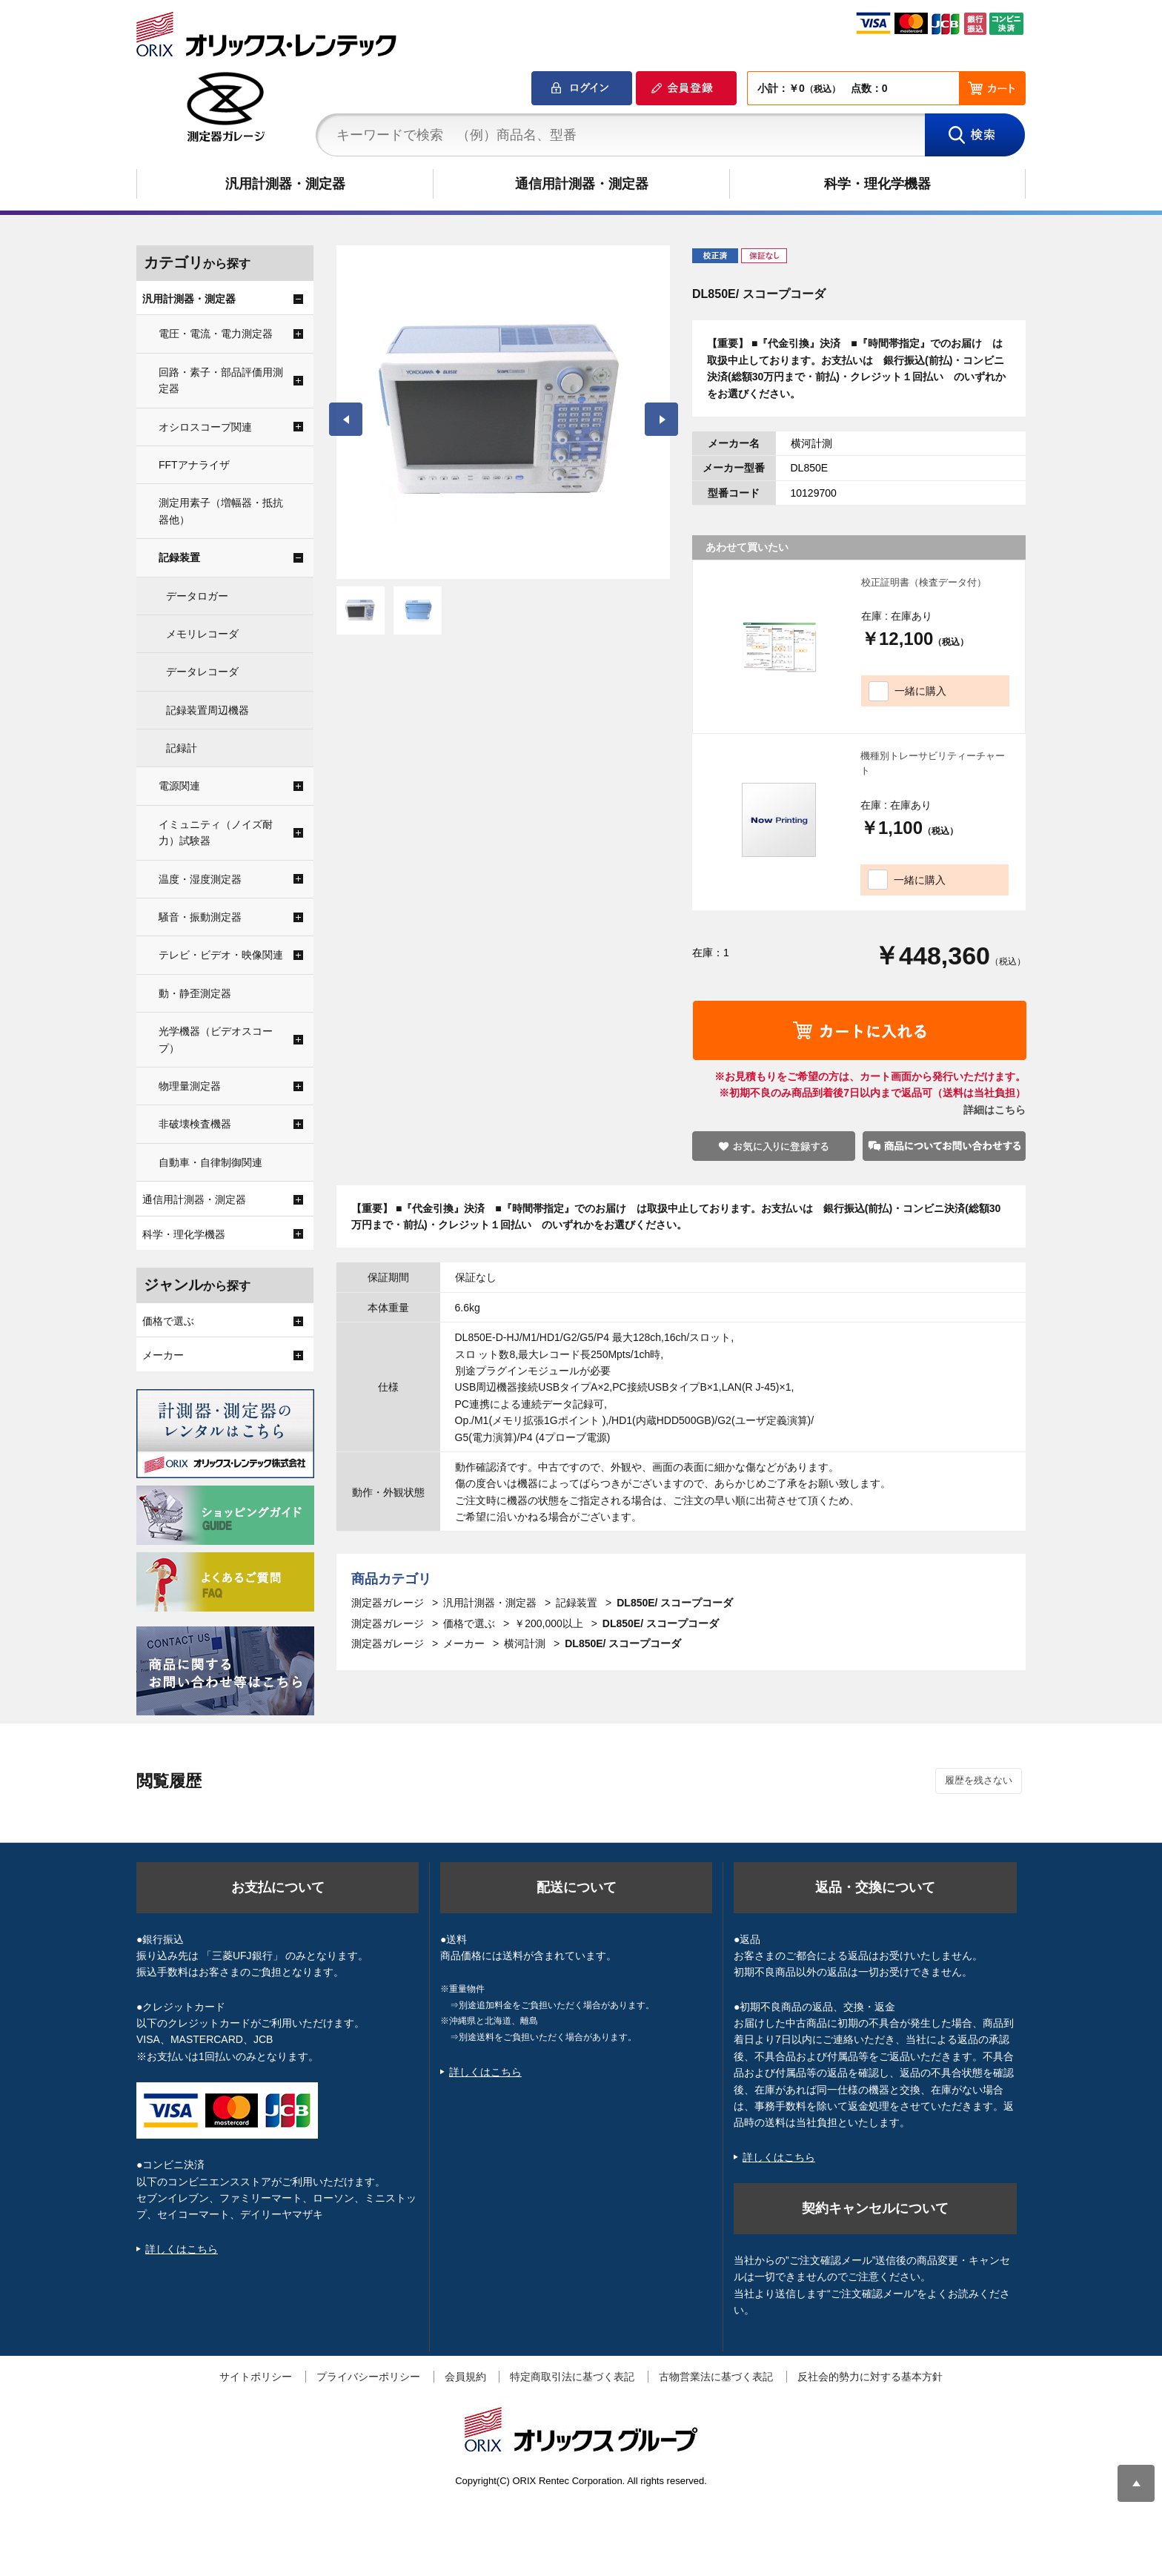  What do you see at coordinates (181, 2249) in the screenshot?
I see `詳しくはこちら` at bounding box center [181, 2249].